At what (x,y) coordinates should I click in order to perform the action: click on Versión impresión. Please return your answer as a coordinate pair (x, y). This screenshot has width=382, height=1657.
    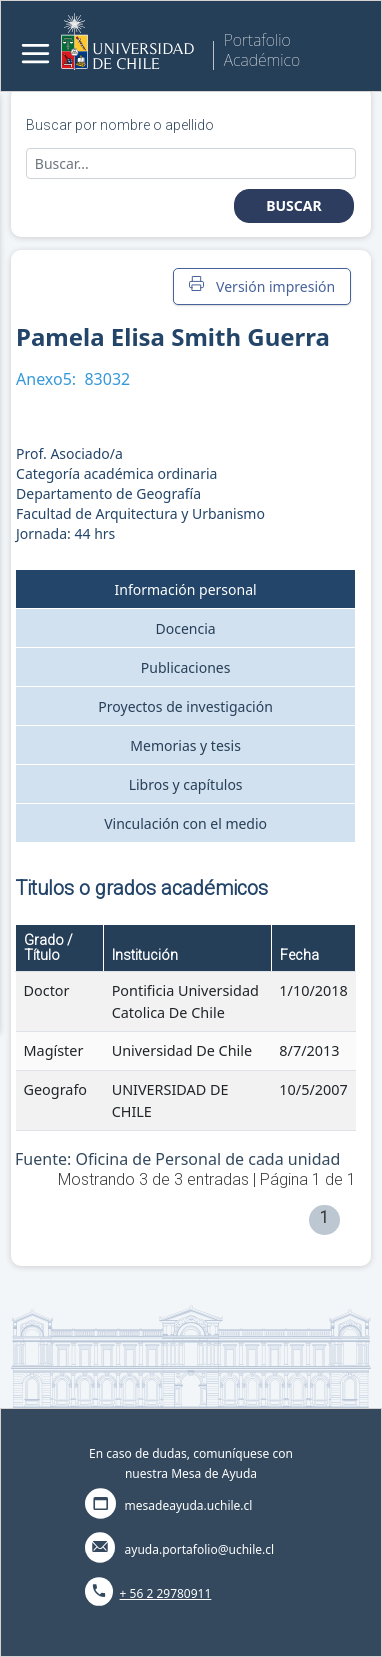
    Looking at the image, I should click on (262, 286).